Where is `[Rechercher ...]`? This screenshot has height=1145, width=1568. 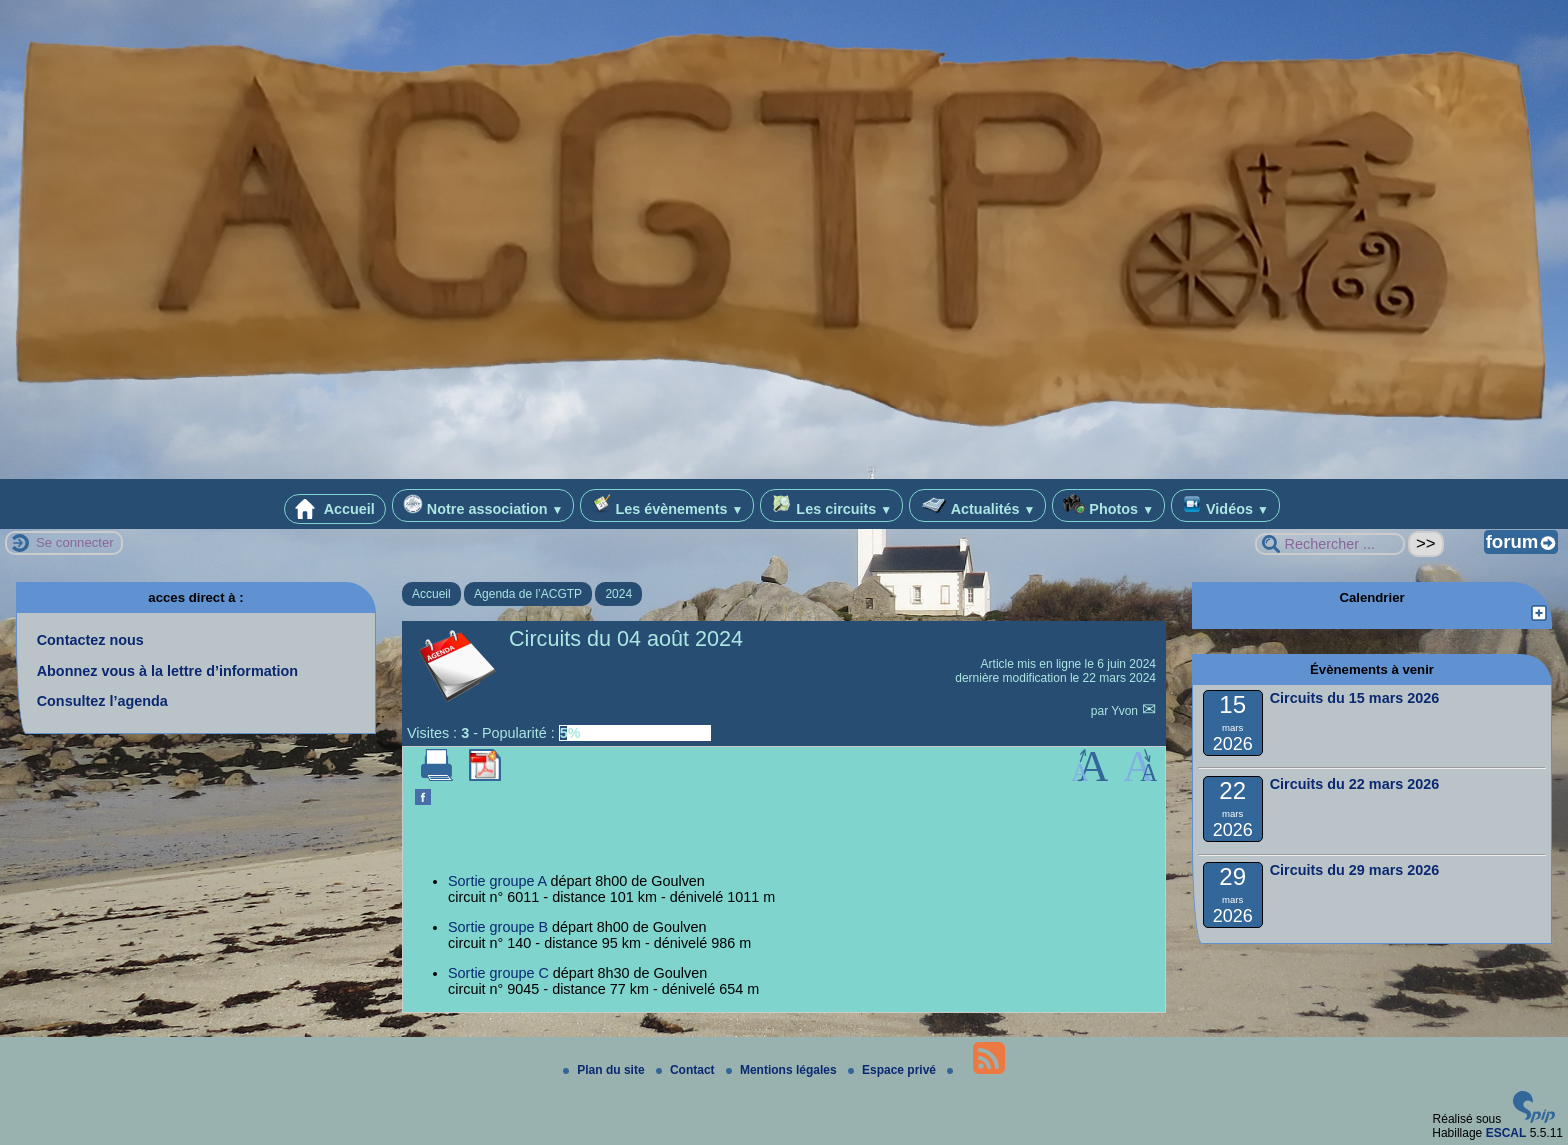 [Rechercher ...] is located at coordinates (1330, 544).